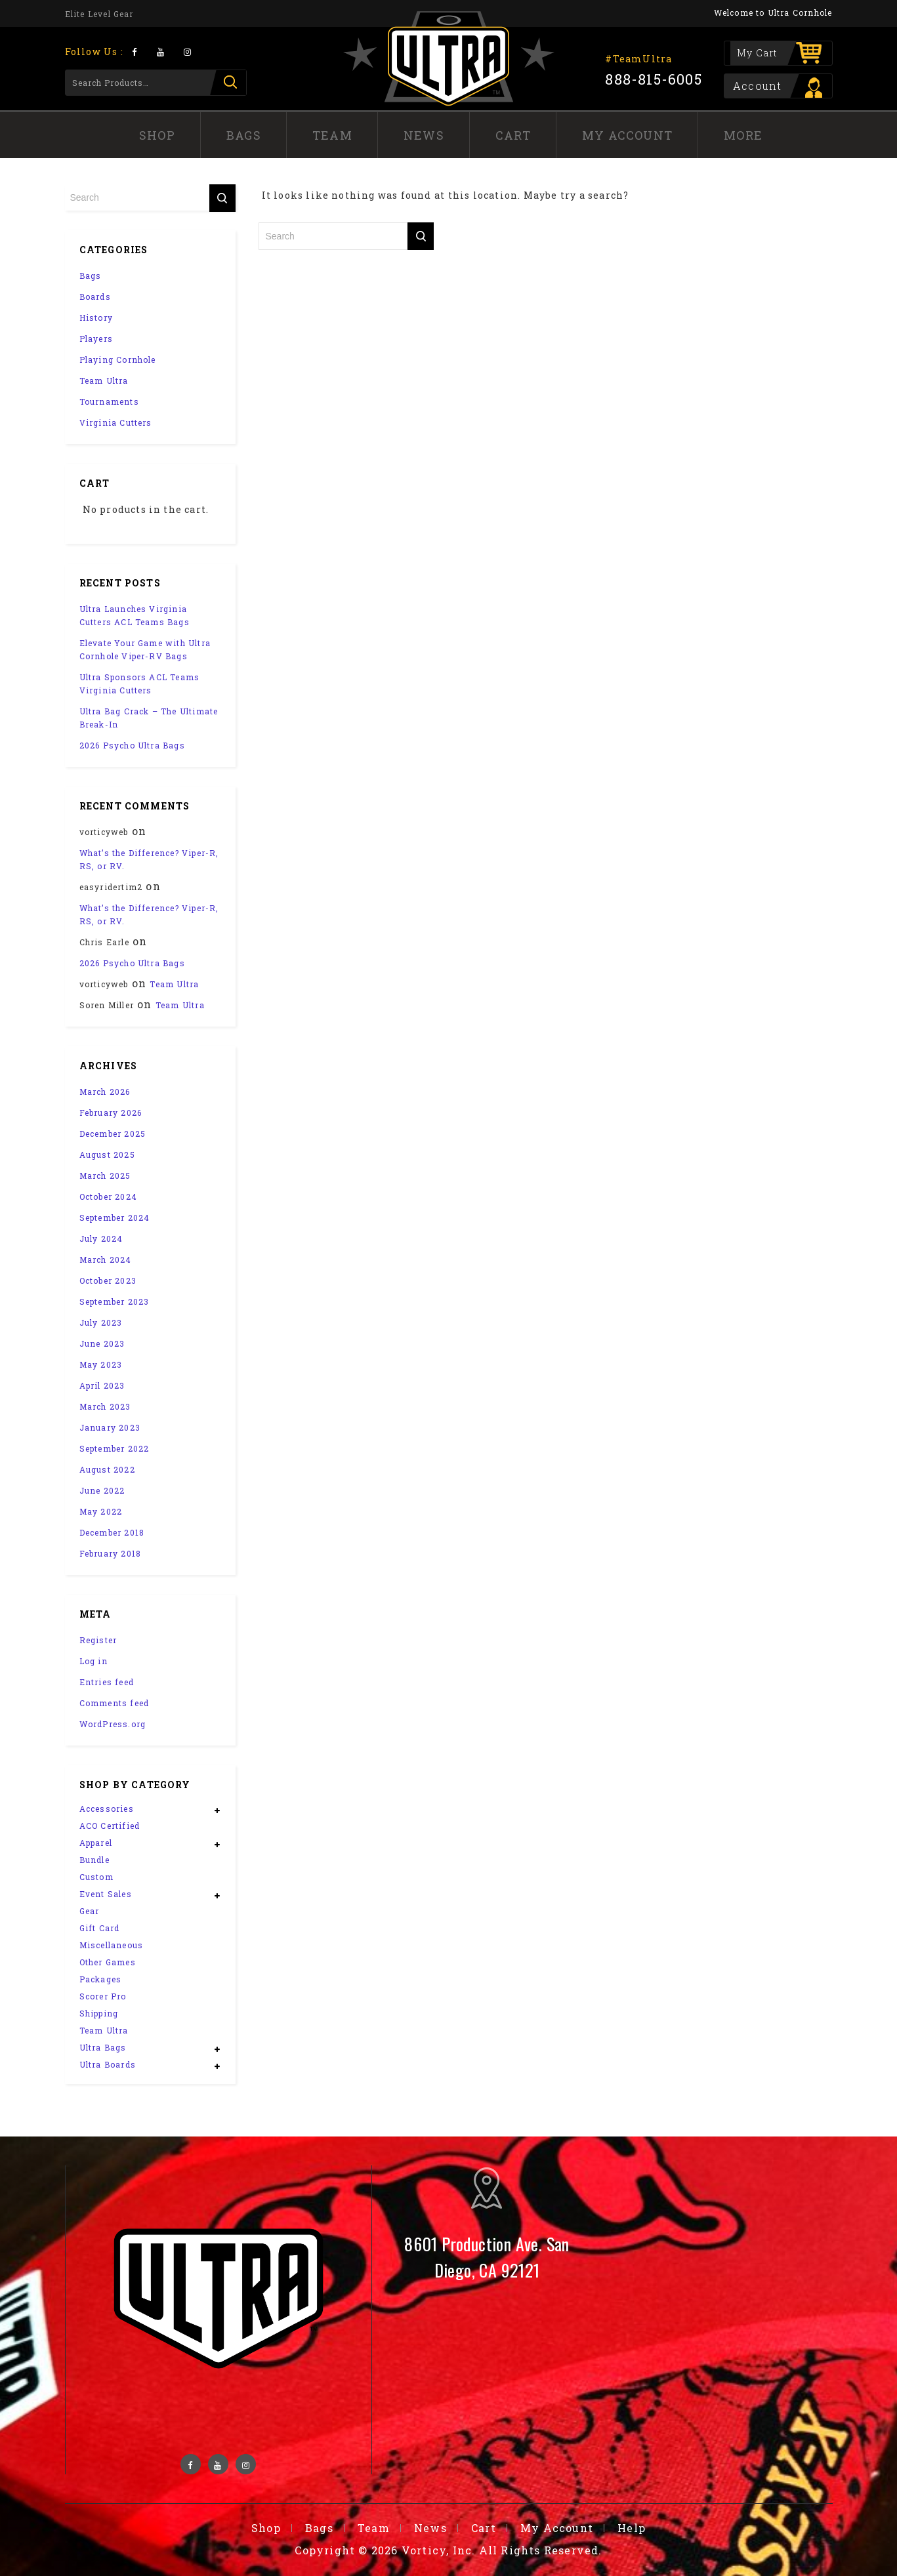 The height and width of the screenshot is (2576, 897). What do you see at coordinates (105, 1175) in the screenshot?
I see `March 2025` at bounding box center [105, 1175].